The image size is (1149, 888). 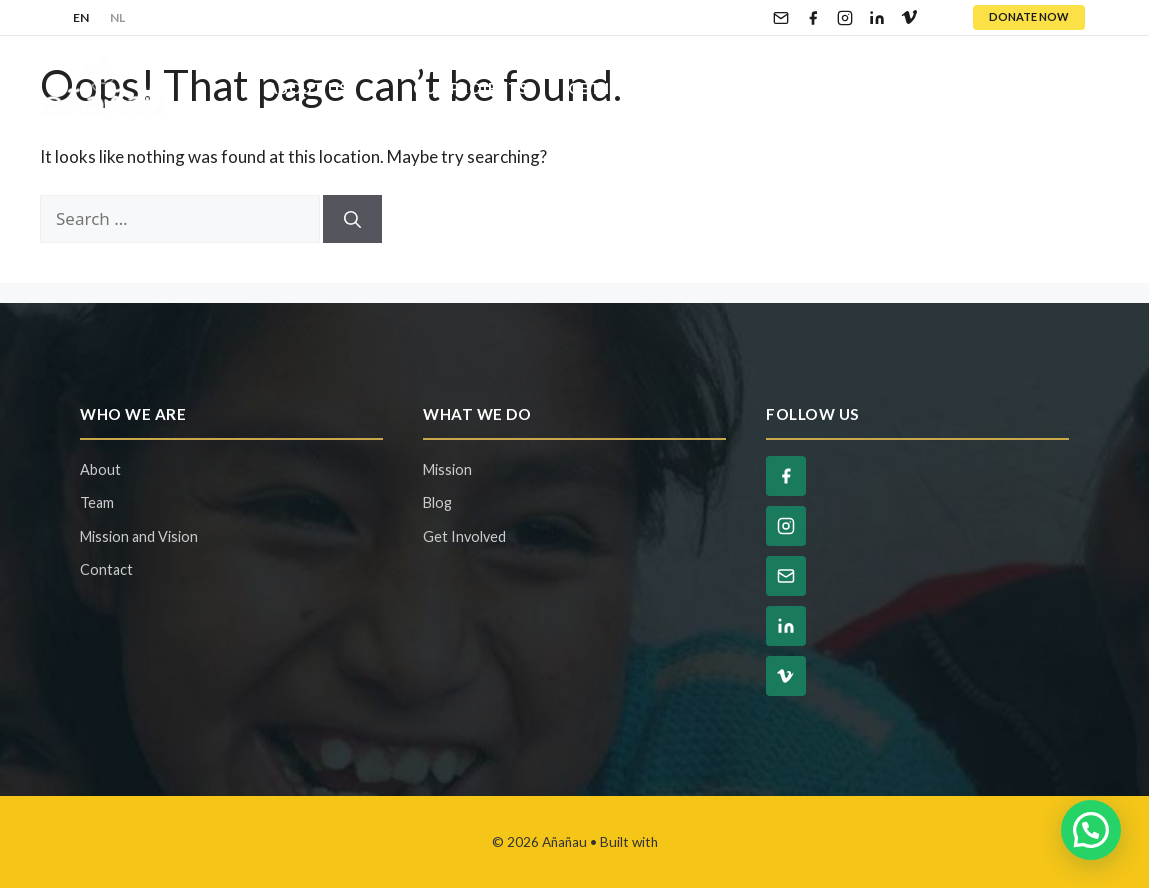 What do you see at coordinates (1050, 88) in the screenshot?
I see `Contact` at bounding box center [1050, 88].